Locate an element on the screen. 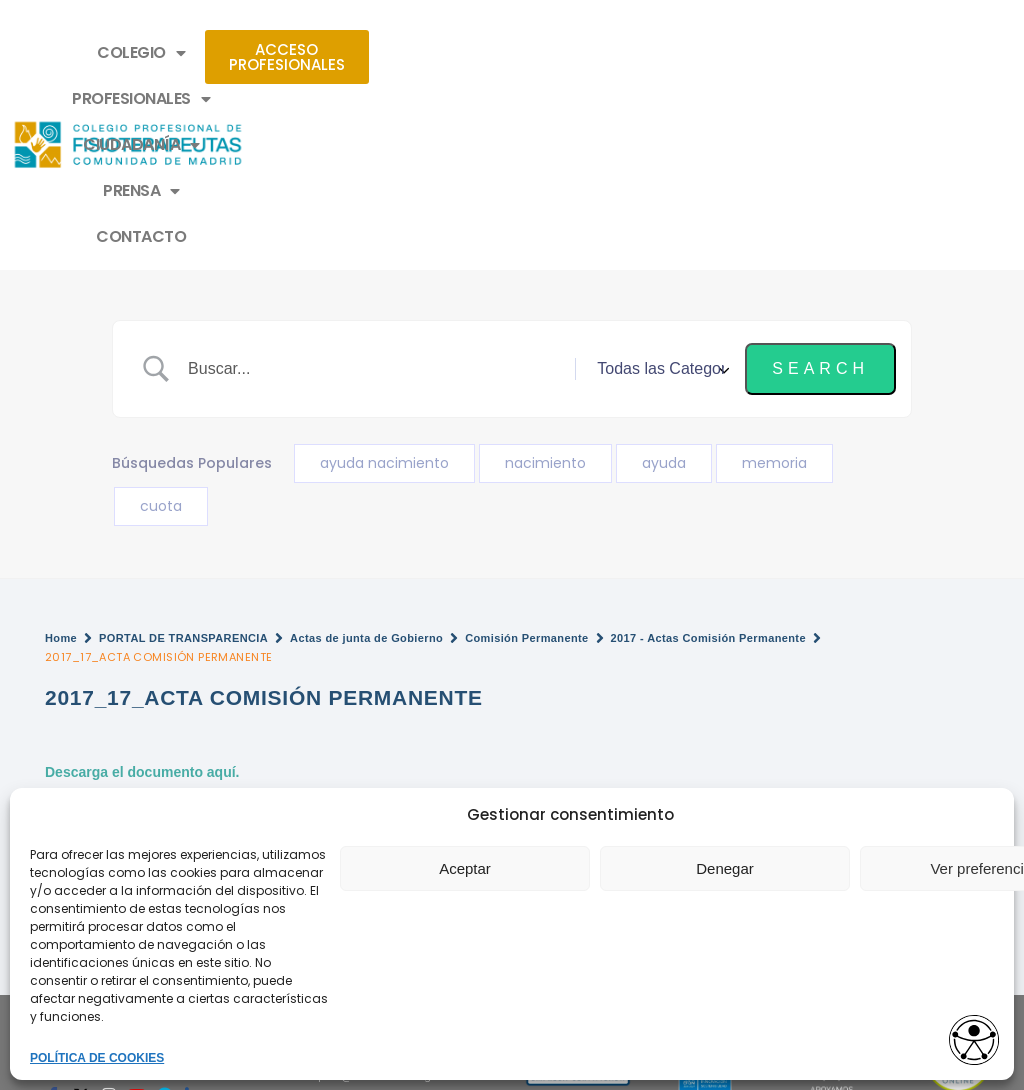 Image resolution: width=1024 pixels, height=1090 pixels. [Select a category] is located at coordinates (660, 231).